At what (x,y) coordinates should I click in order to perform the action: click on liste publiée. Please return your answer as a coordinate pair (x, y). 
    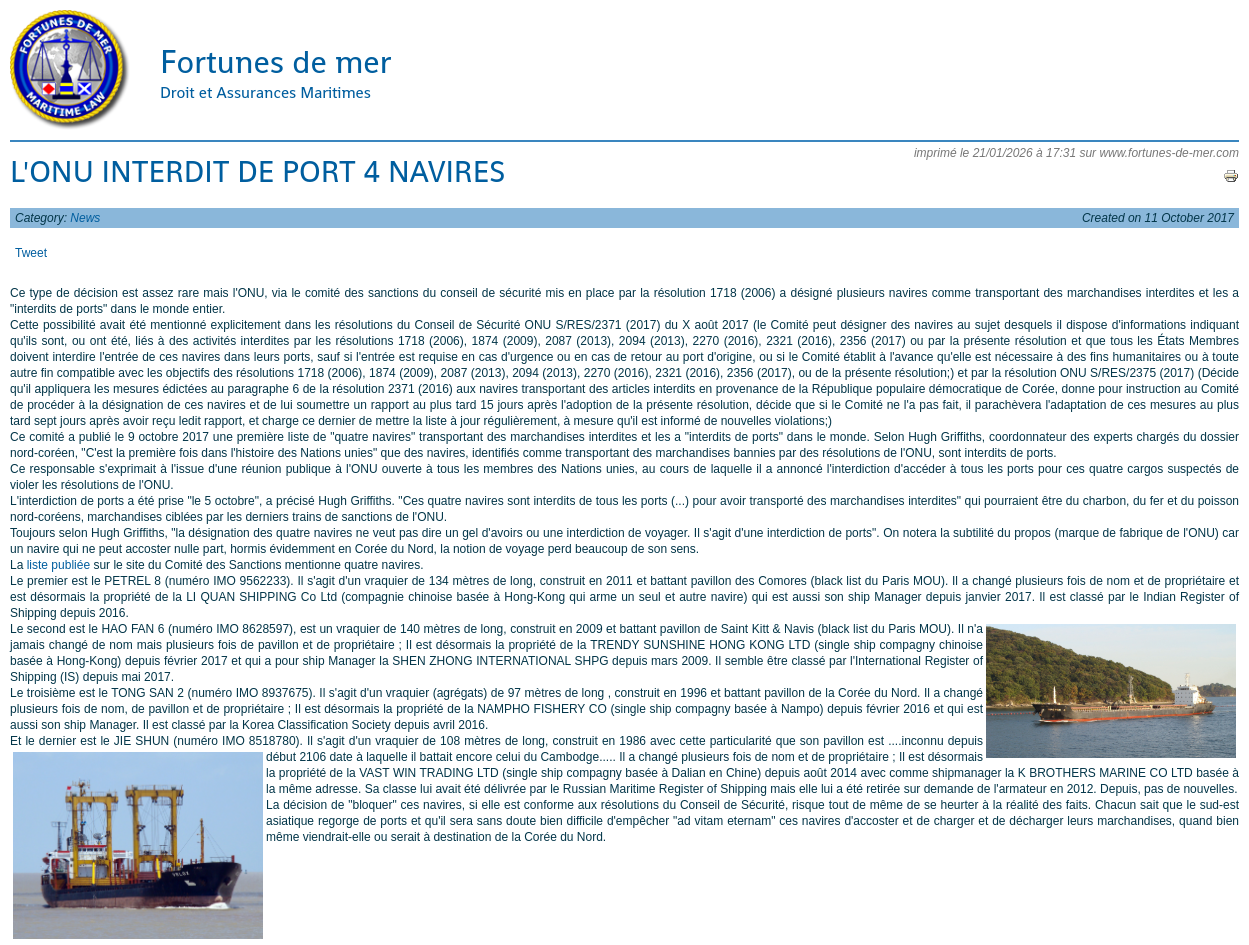
    Looking at the image, I should click on (58, 565).